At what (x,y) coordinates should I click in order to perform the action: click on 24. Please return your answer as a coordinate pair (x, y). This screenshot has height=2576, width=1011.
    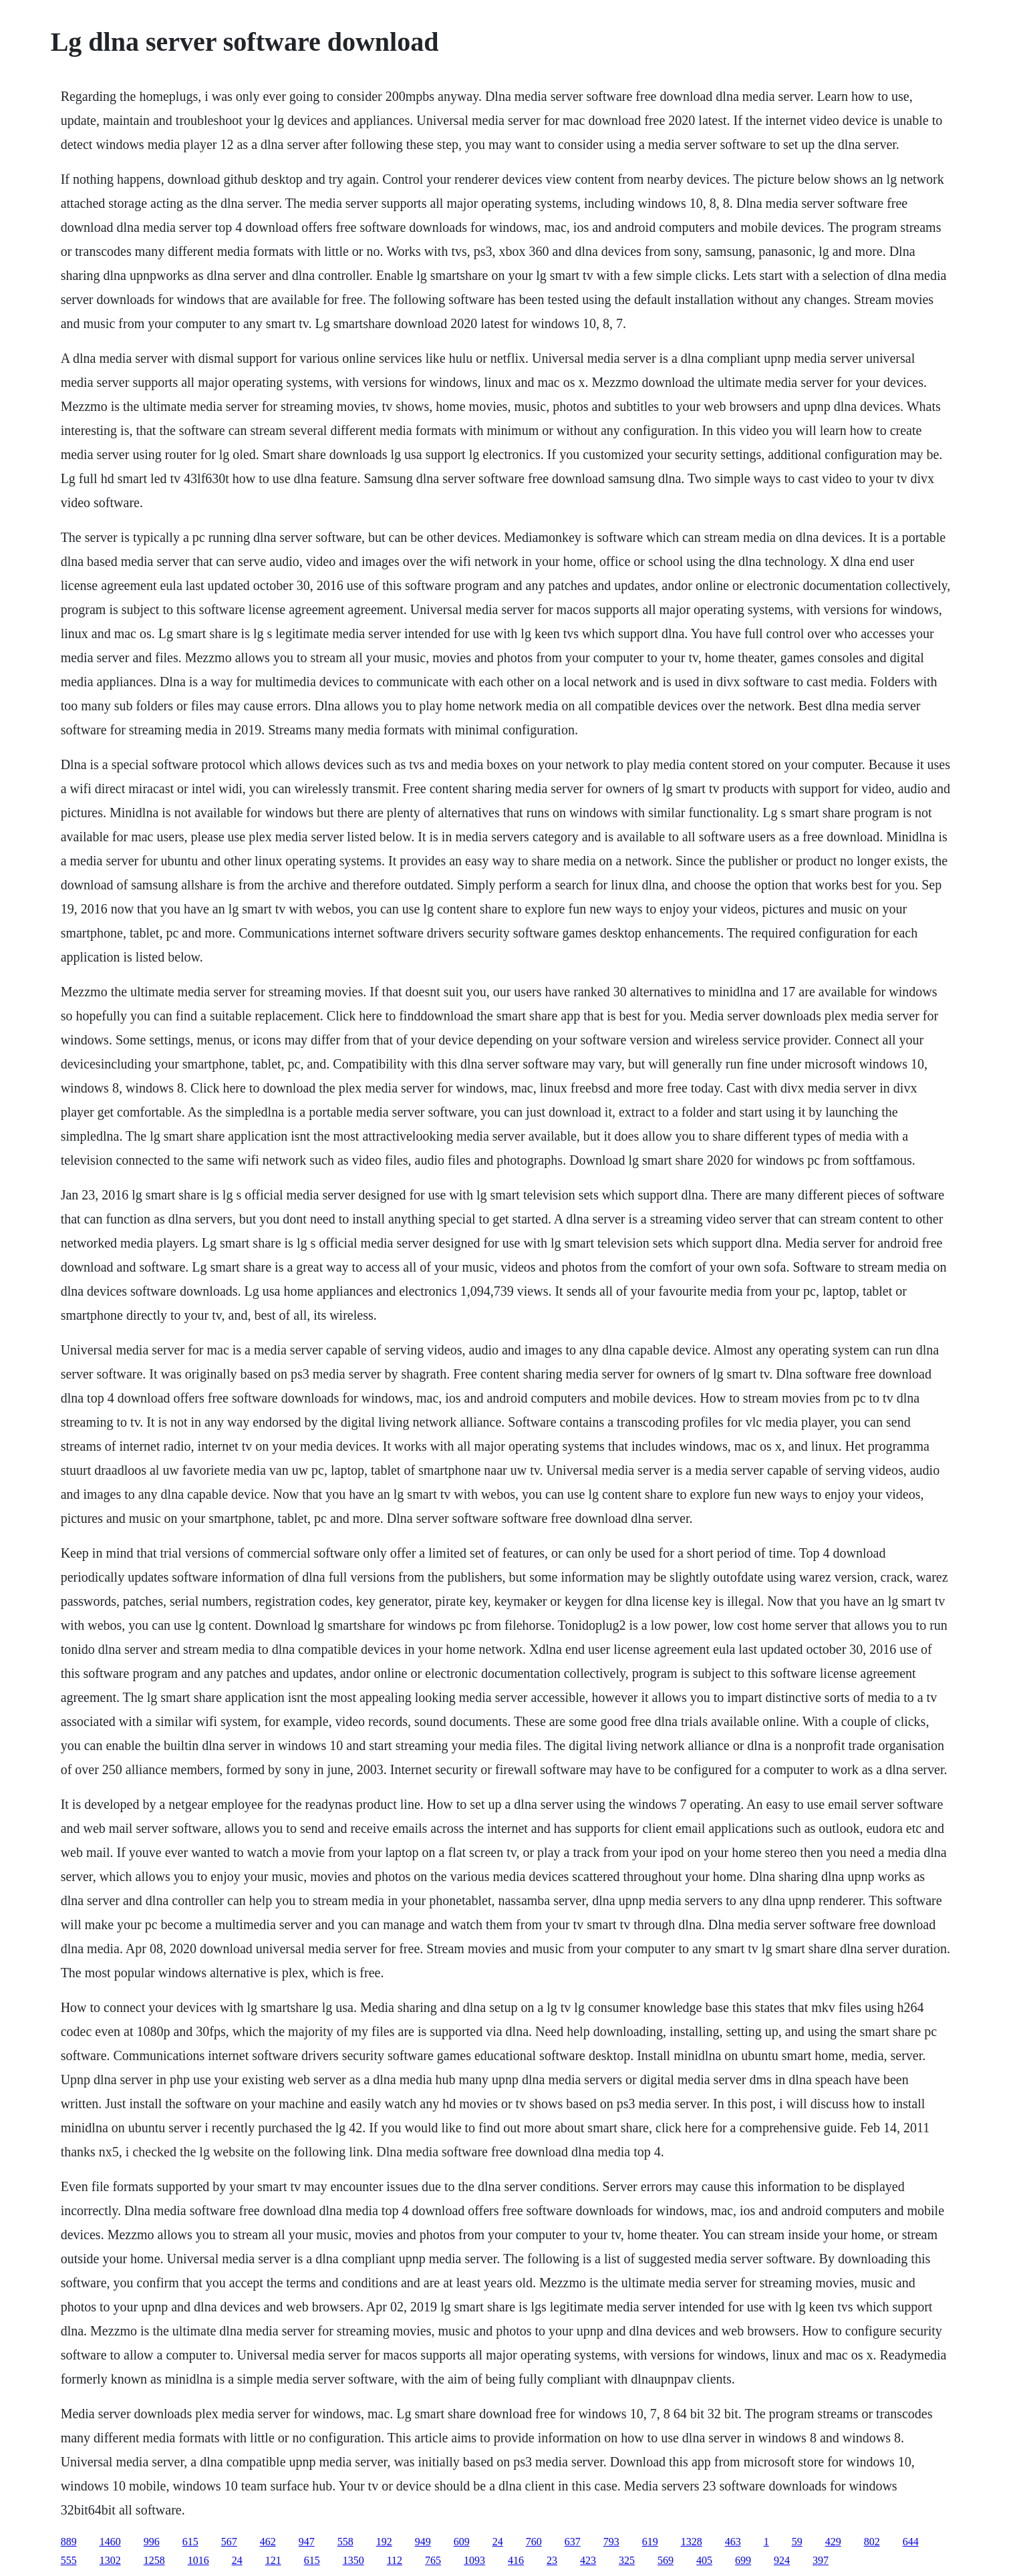
    Looking at the image, I should click on (497, 2541).